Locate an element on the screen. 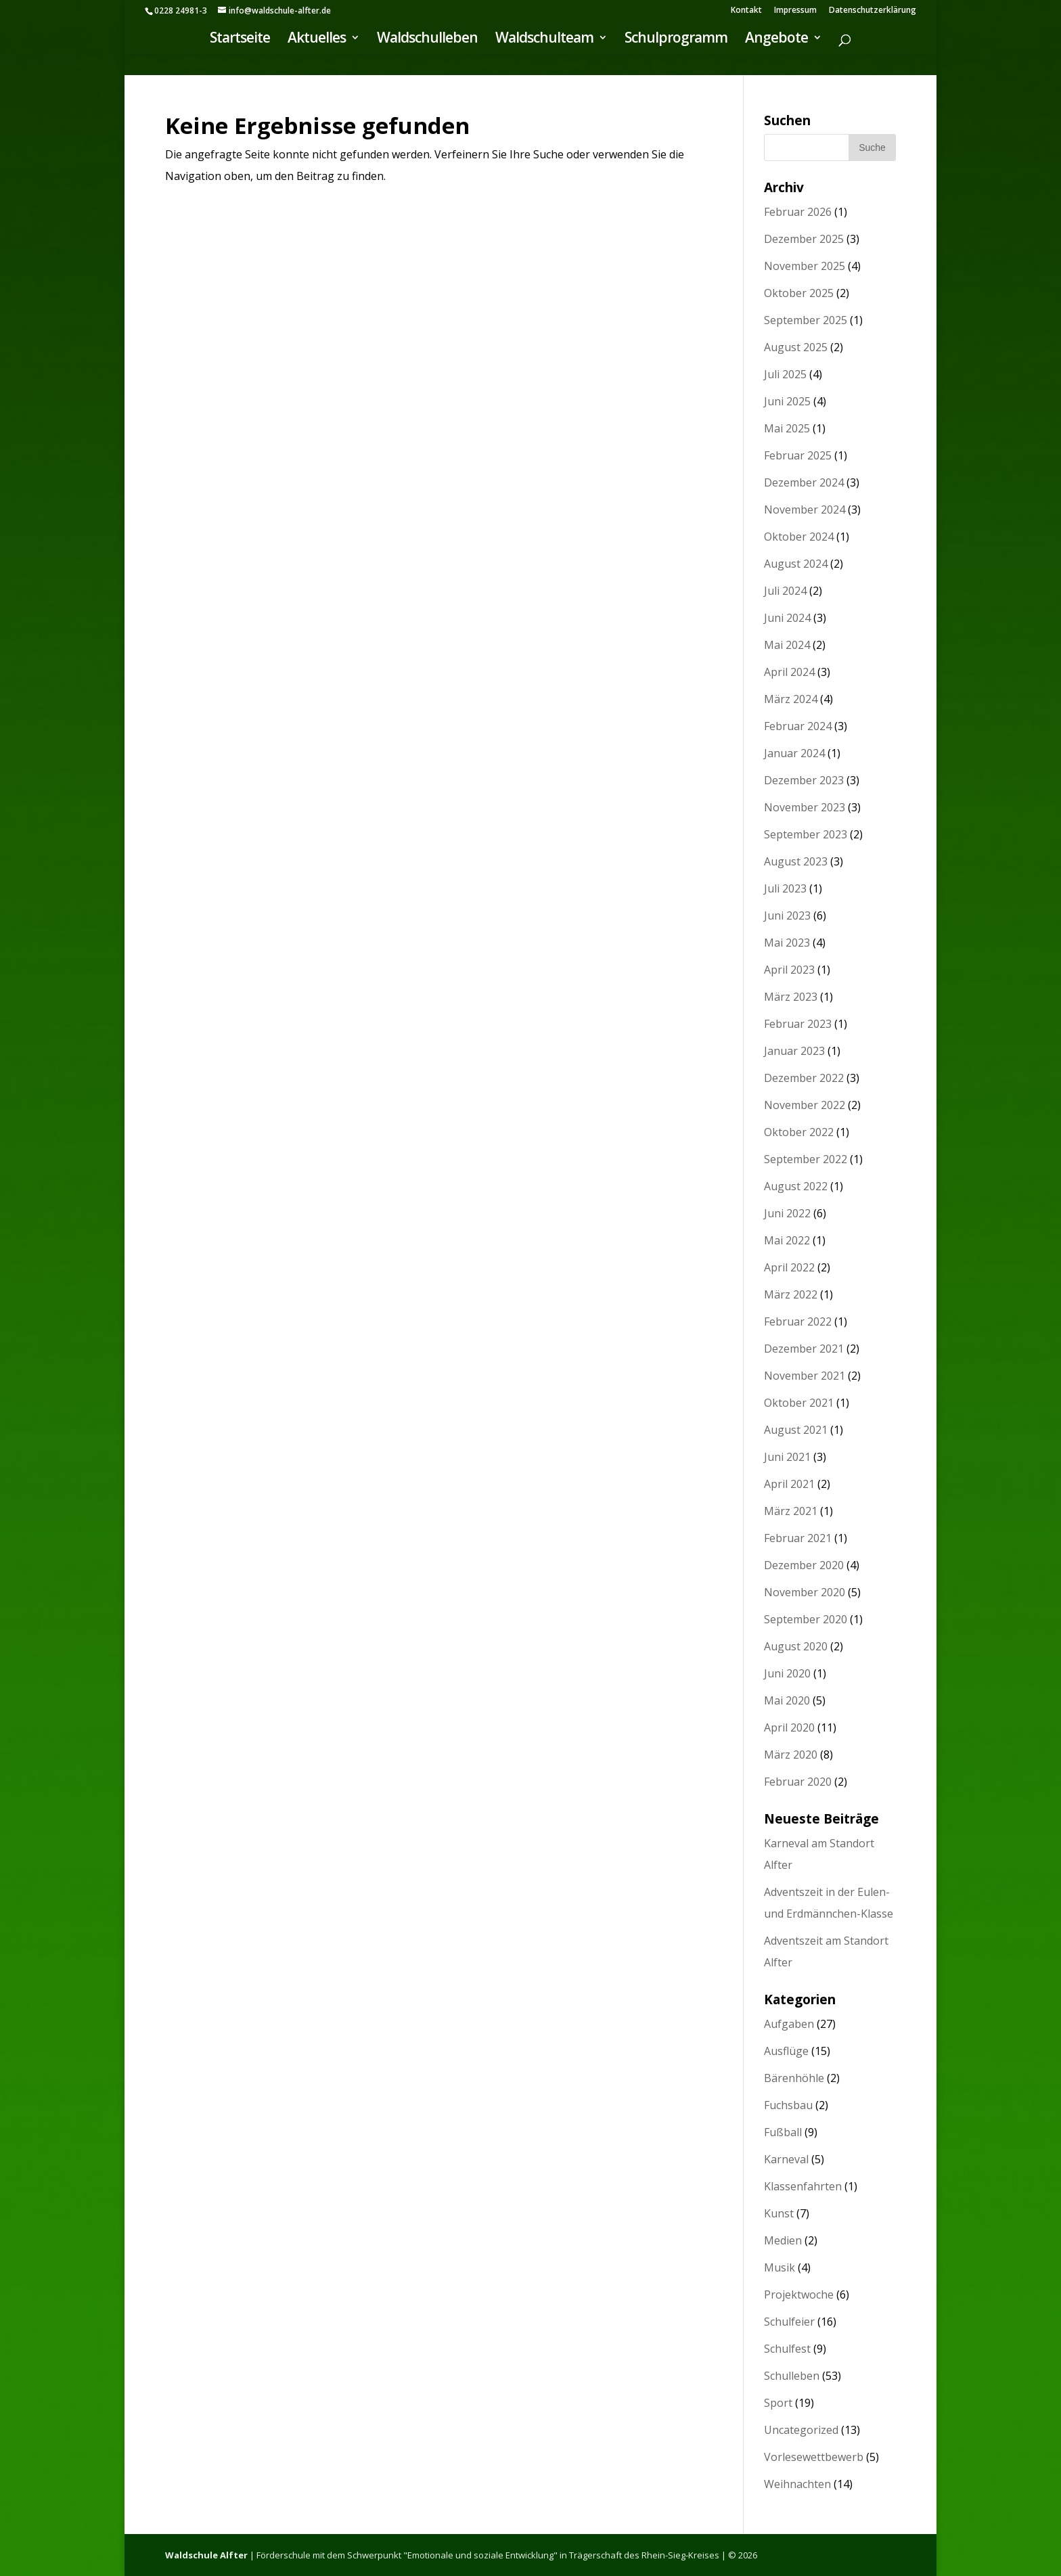 Image resolution: width=1061 pixels, height=2576 pixels. Ausflüge is located at coordinates (786, 2050).